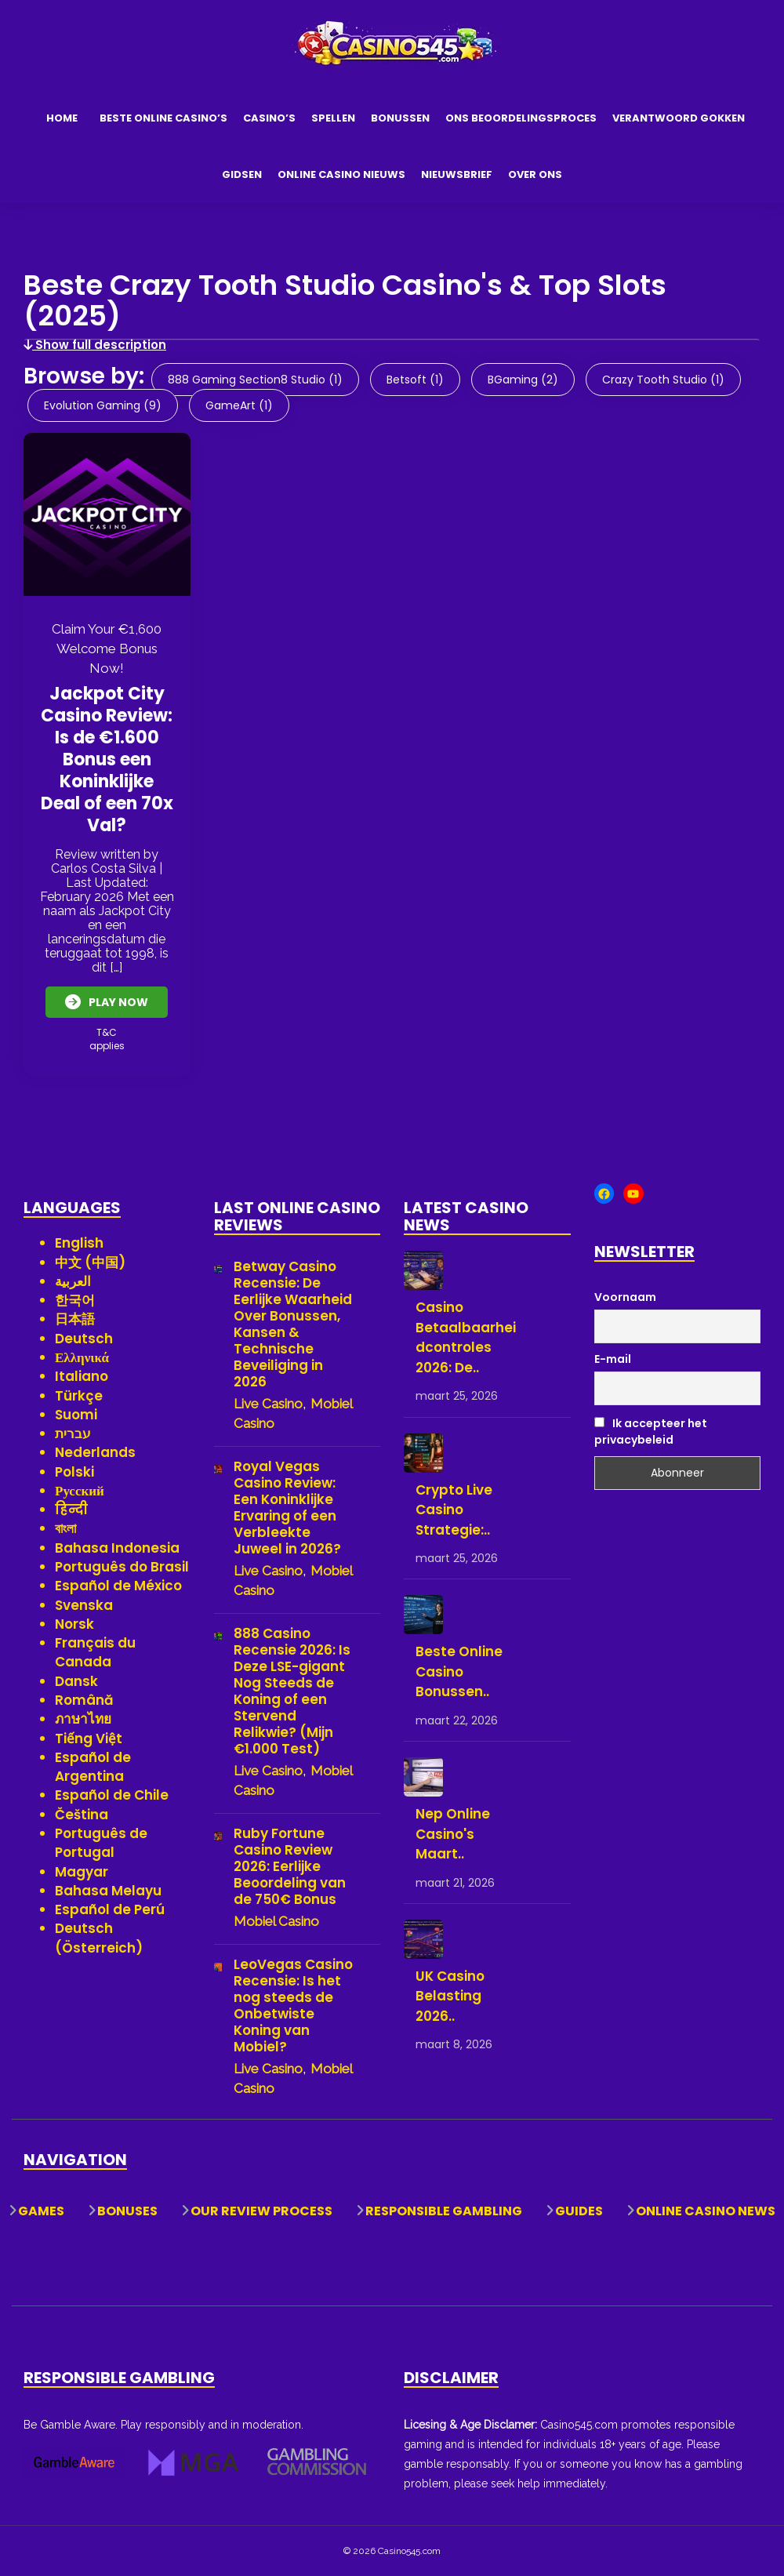 This screenshot has height=2576, width=784. Describe the element at coordinates (292, 1691) in the screenshot. I see `888 Casino Recensie 2026: Is Deze LSE-gigant Nog Steeds de Koning of een Stervend Relikwie? (Mijn €1.000 Test)` at that location.